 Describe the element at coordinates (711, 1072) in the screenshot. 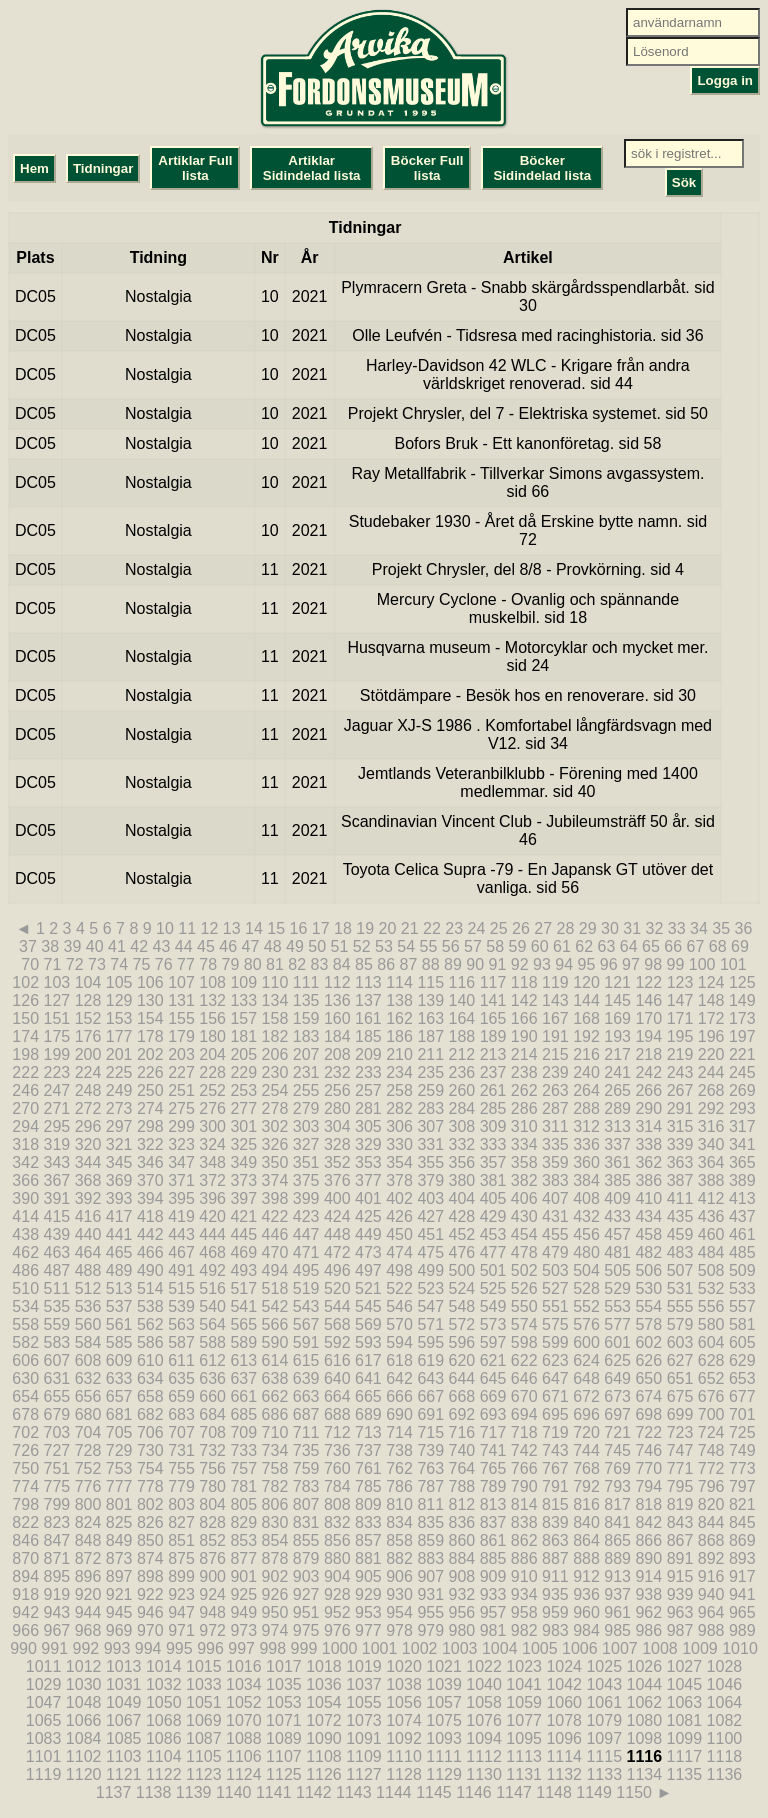

I see `244` at that location.